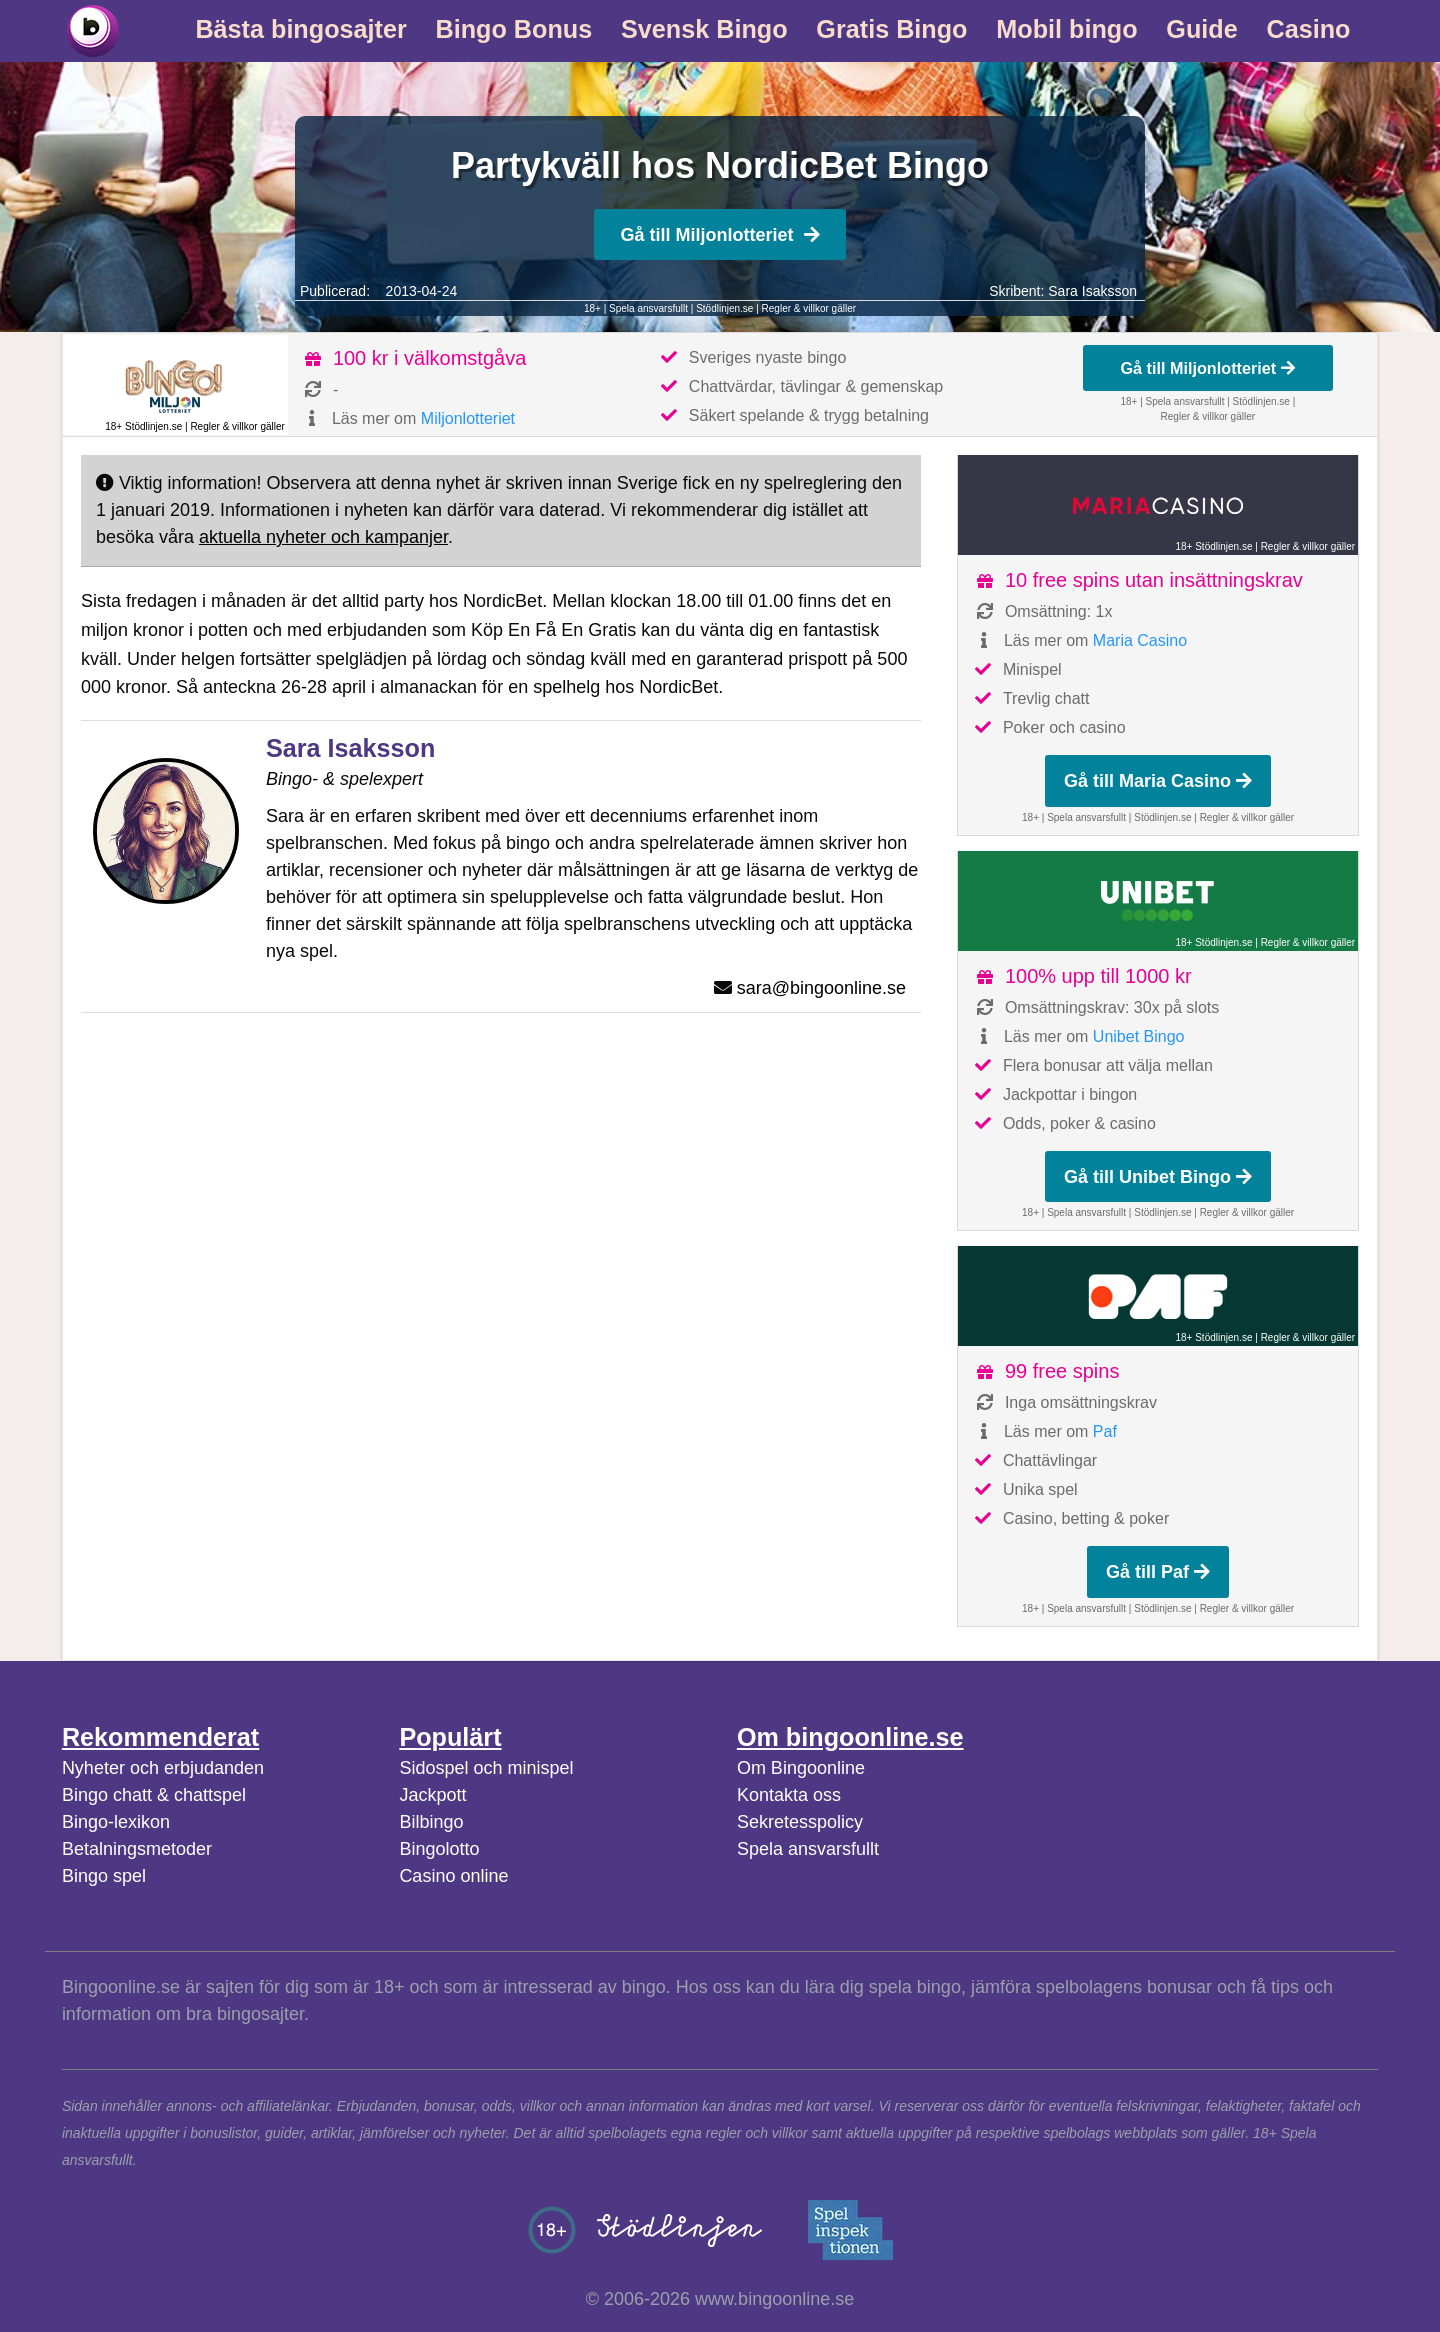 This screenshot has height=2332, width=1440. I want to click on Maria Casino, so click(1140, 640).